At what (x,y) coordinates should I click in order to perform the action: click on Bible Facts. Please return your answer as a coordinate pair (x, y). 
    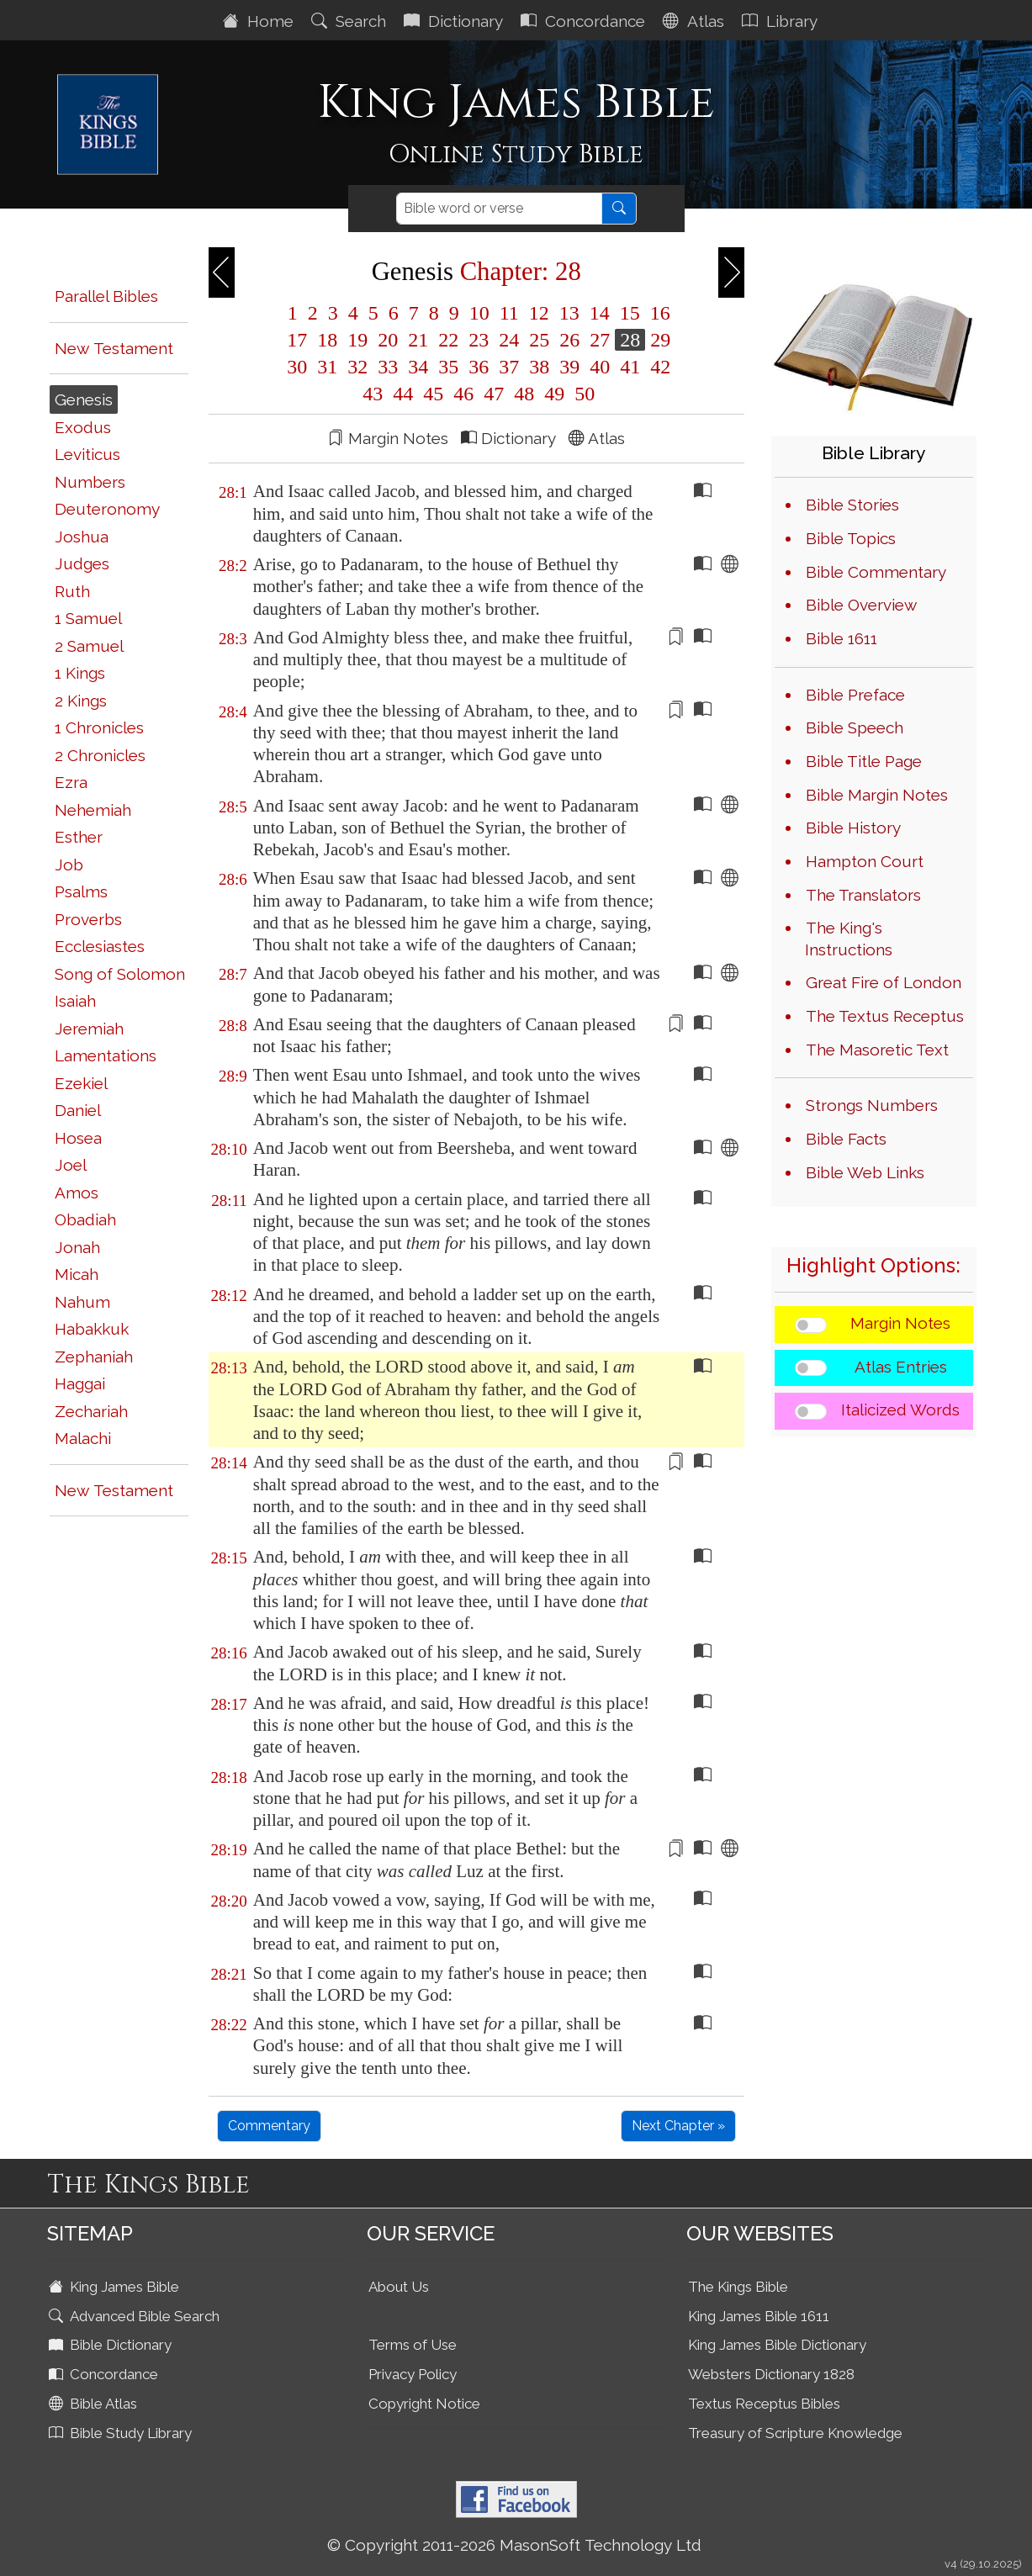
    Looking at the image, I should click on (846, 1138).